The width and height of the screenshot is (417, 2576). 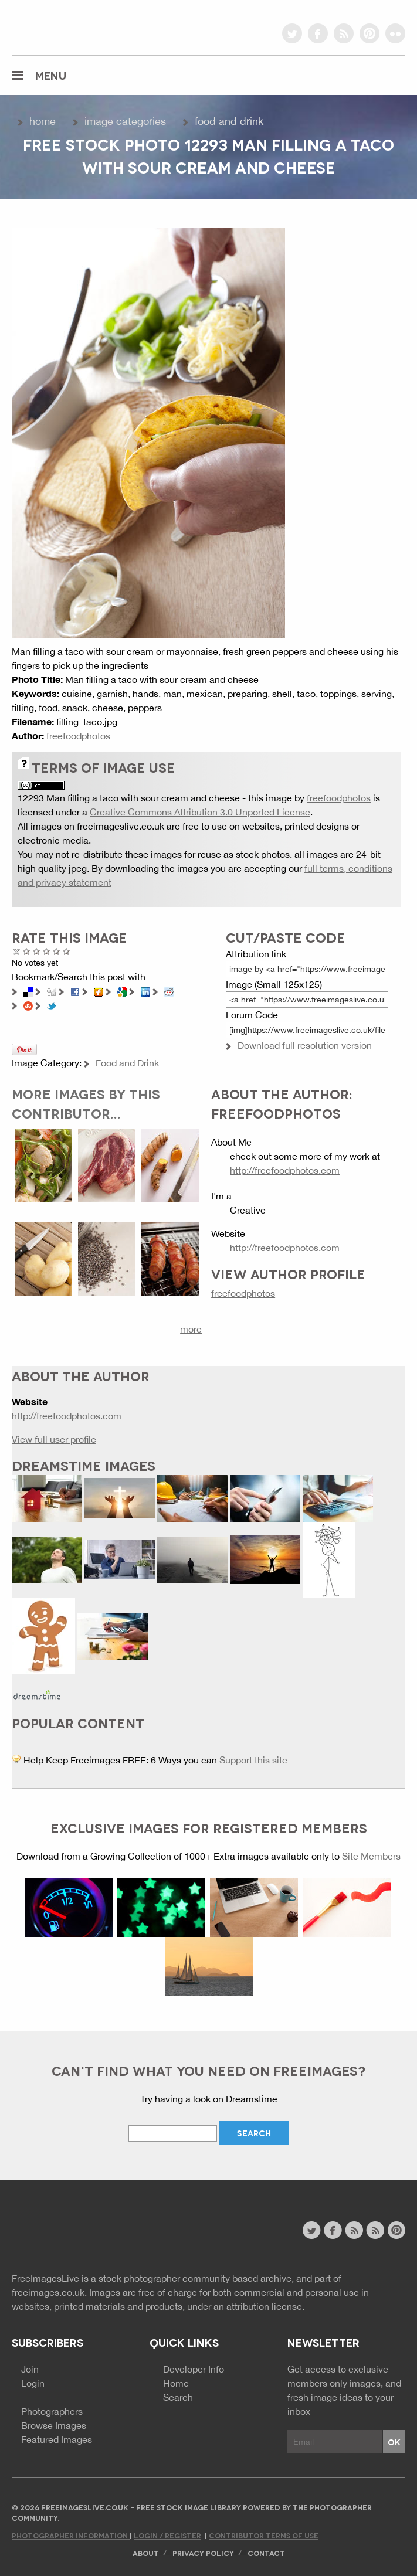 I want to click on Developer Info, so click(x=193, y=2369).